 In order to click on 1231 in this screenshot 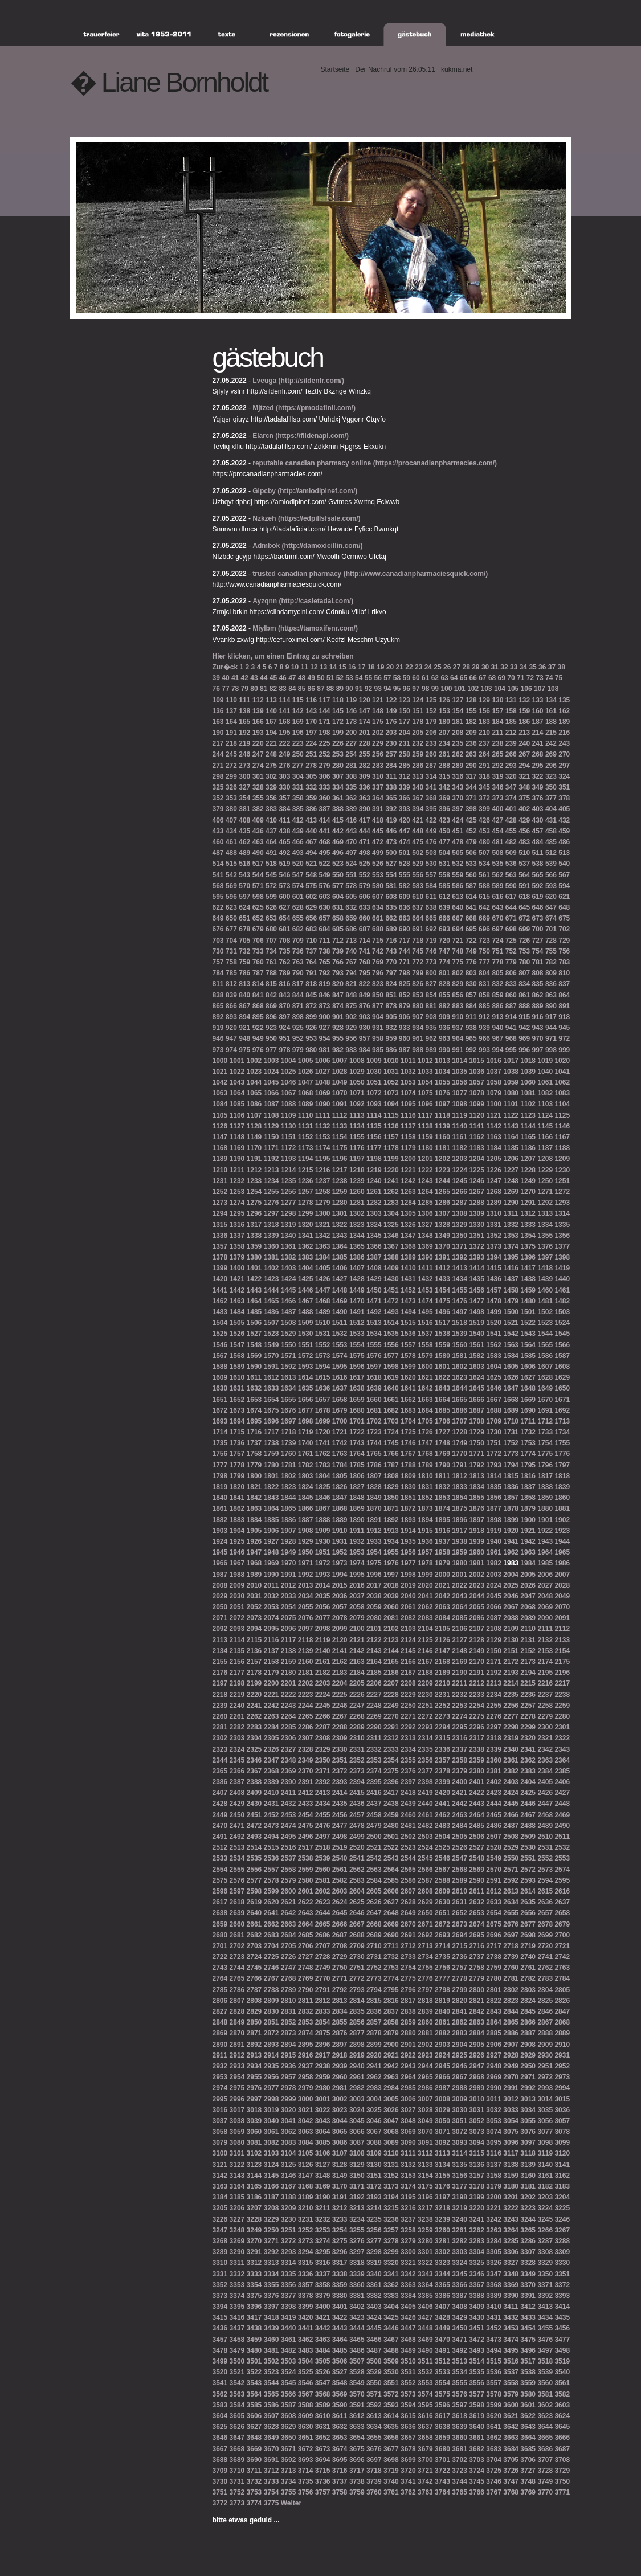, I will do `click(220, 1181)`.